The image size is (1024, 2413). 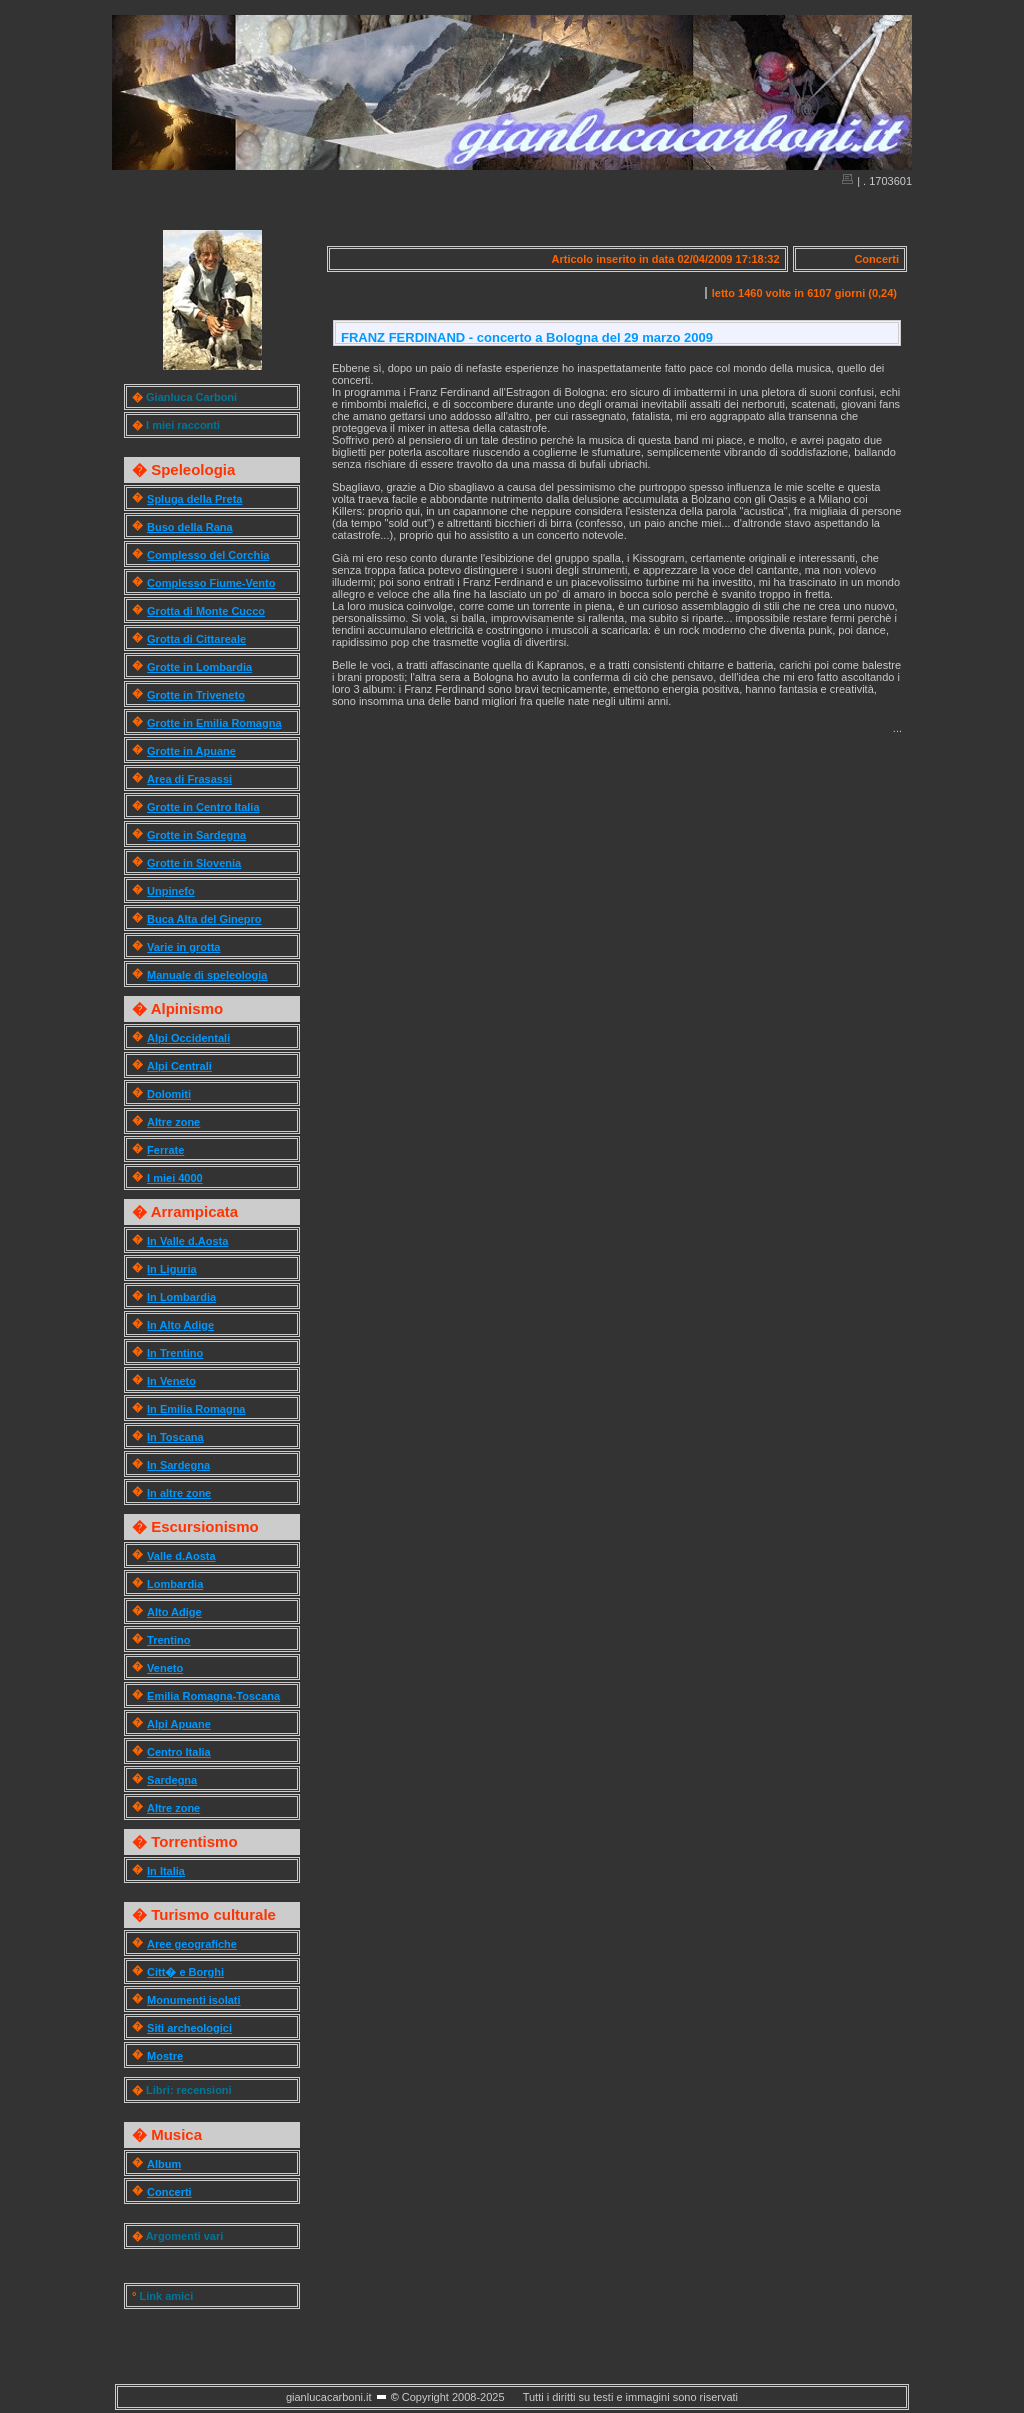 What do you see at coordinates (213, 1696) in the screenshot?
I see `Emilia Romagna-Toscana` at bounding box center [213, 1696].